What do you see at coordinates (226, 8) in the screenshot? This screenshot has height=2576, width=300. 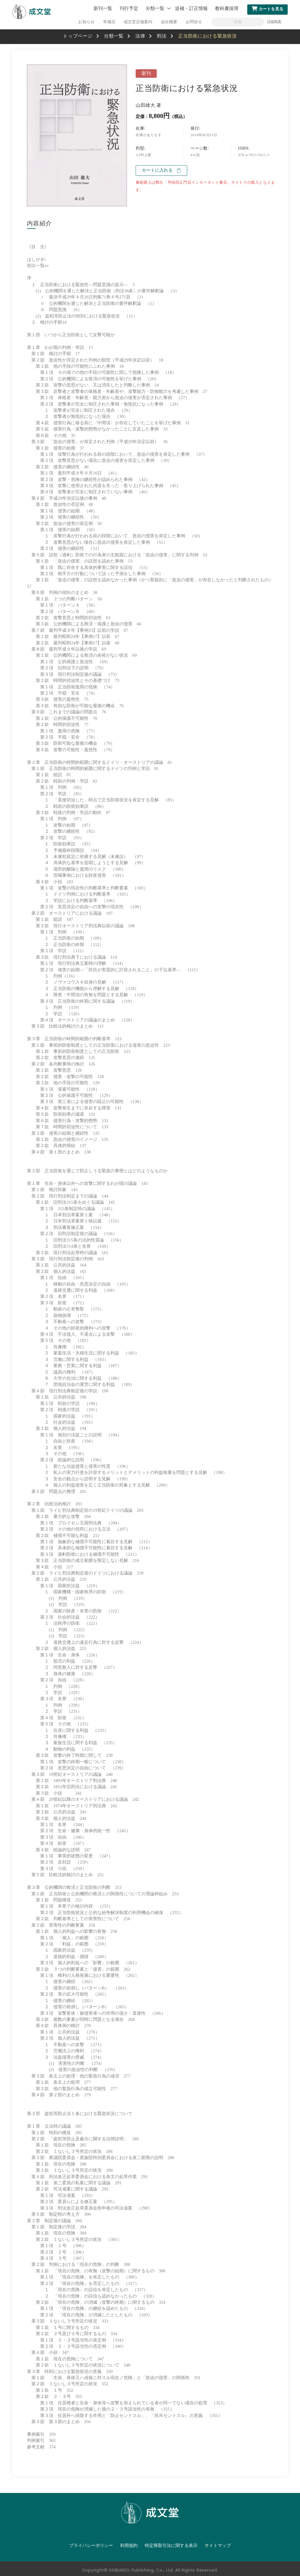 I see `教科書採用` at bounding box center [226, 8].